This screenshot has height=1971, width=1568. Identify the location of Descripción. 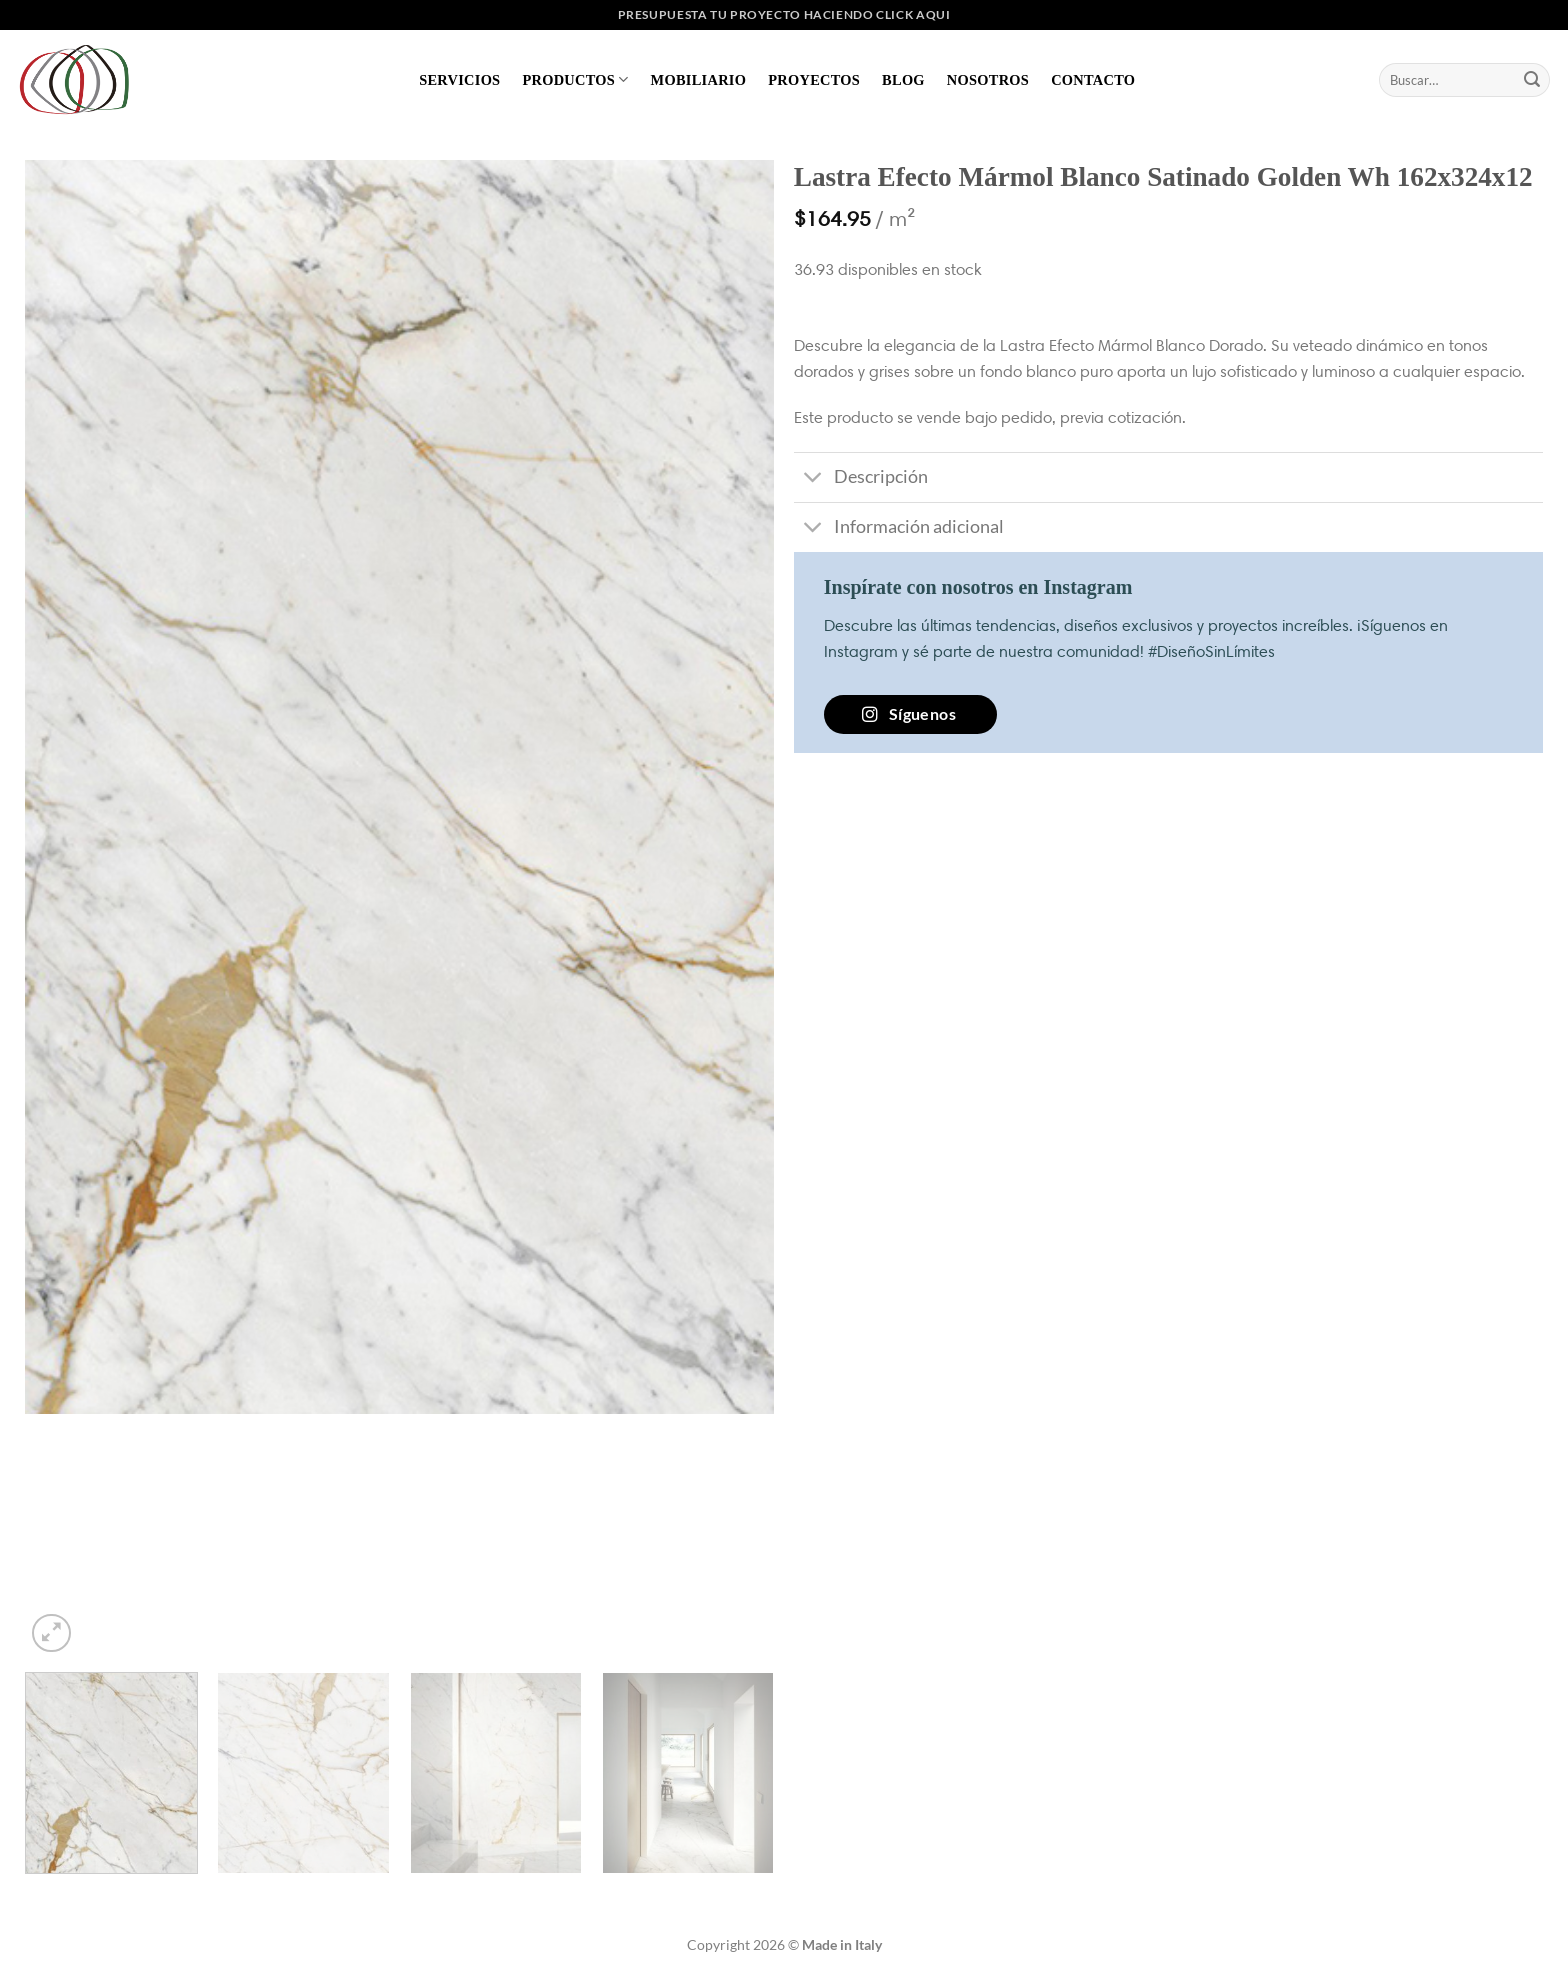
(861, 479).